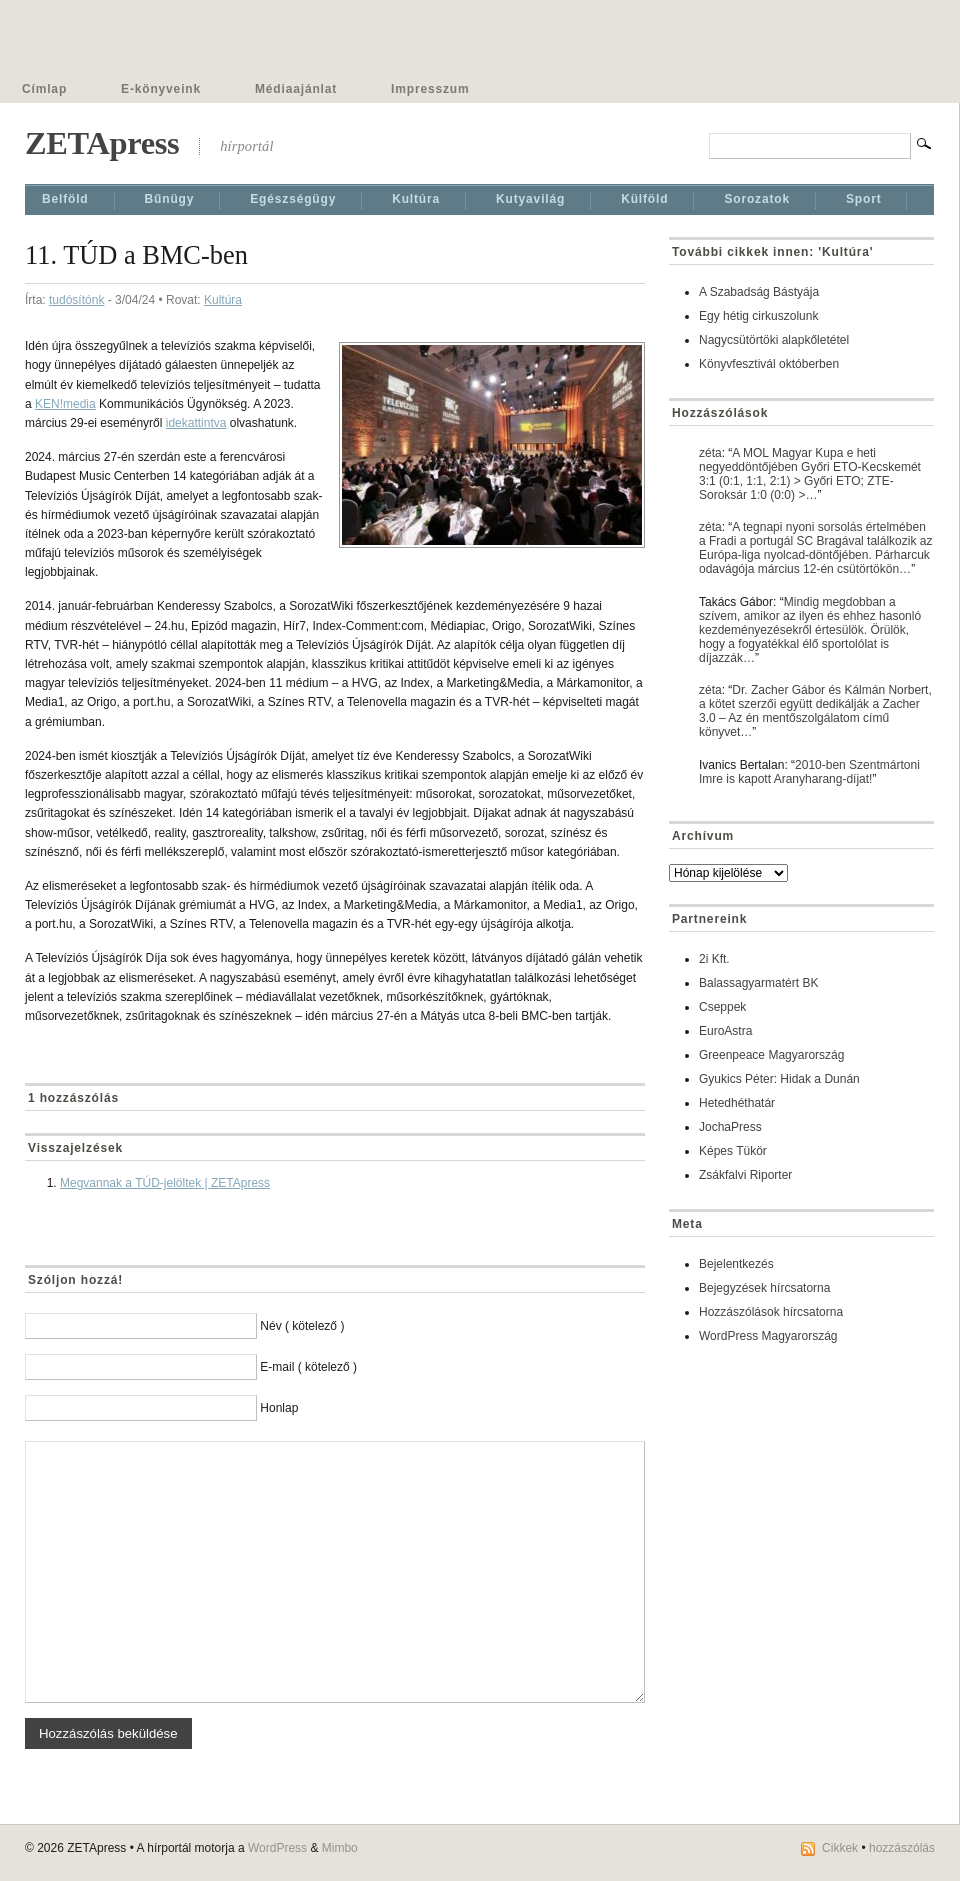 This screenshot has height=1881, width=960. Describe the element at coordinates (65, 199) in the screenshot. I see `Belföld` at that location.